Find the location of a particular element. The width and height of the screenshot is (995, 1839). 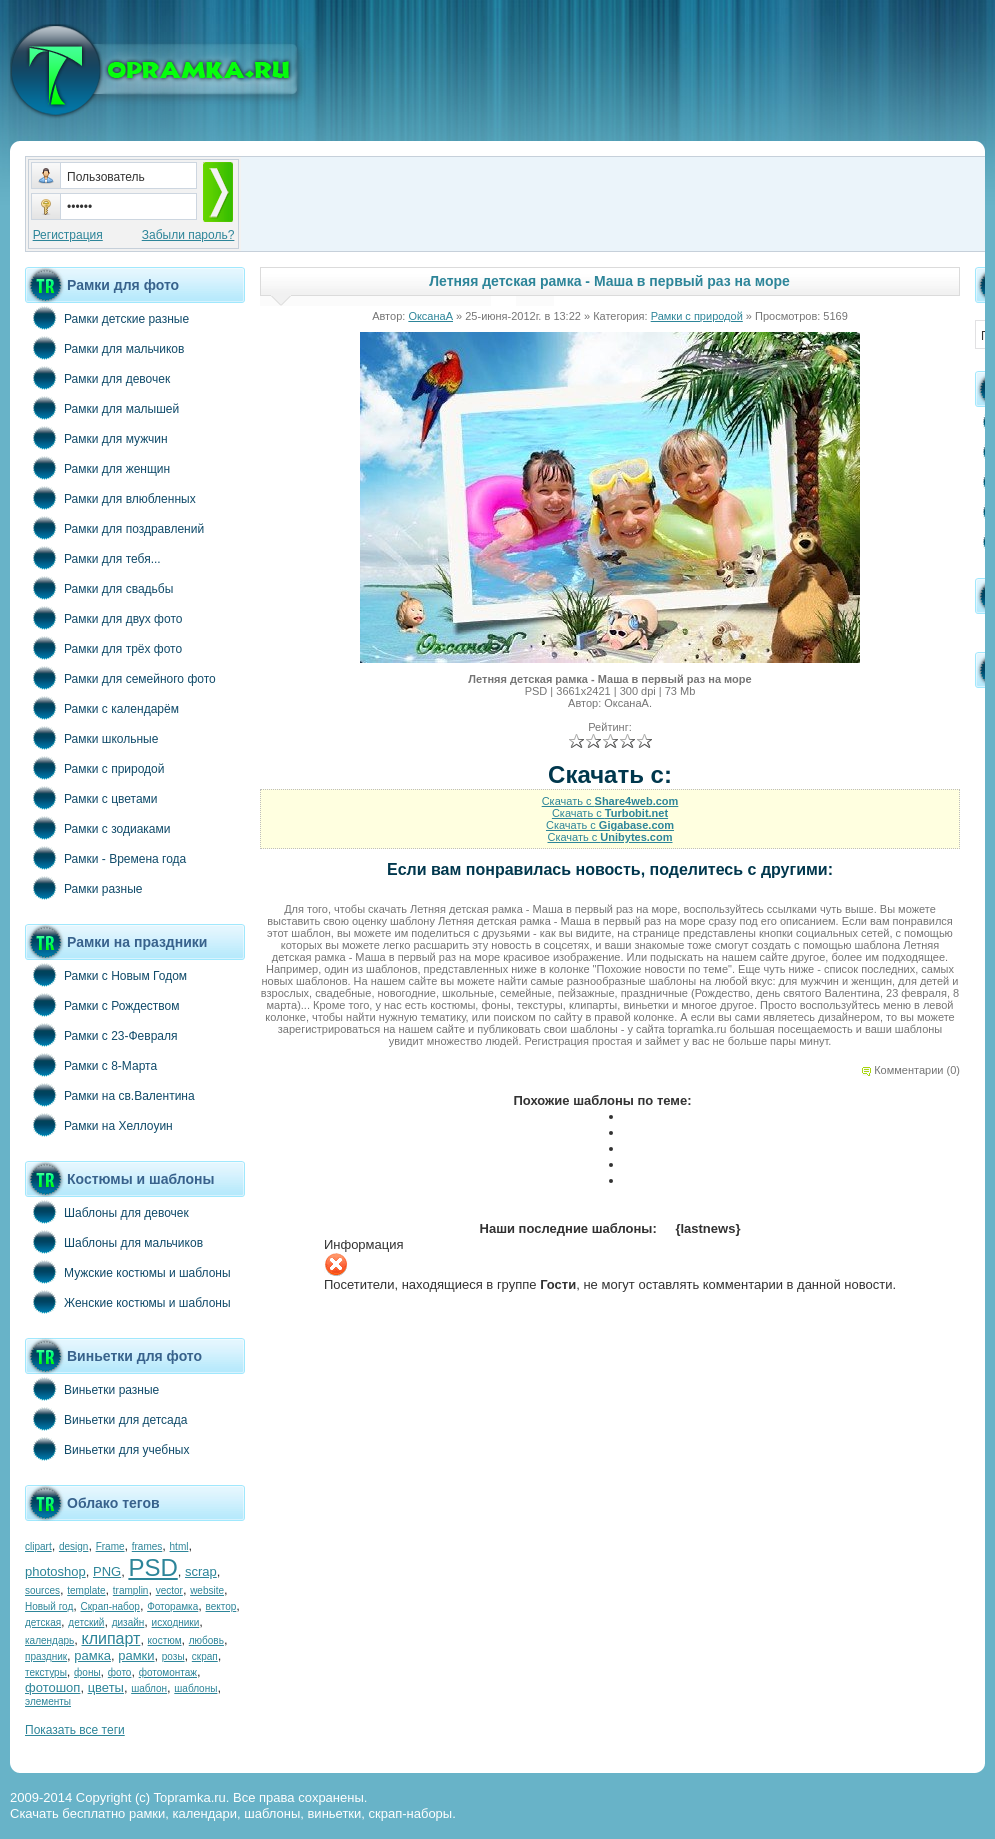

Рамки с природой is located at coordinates (95, 768).